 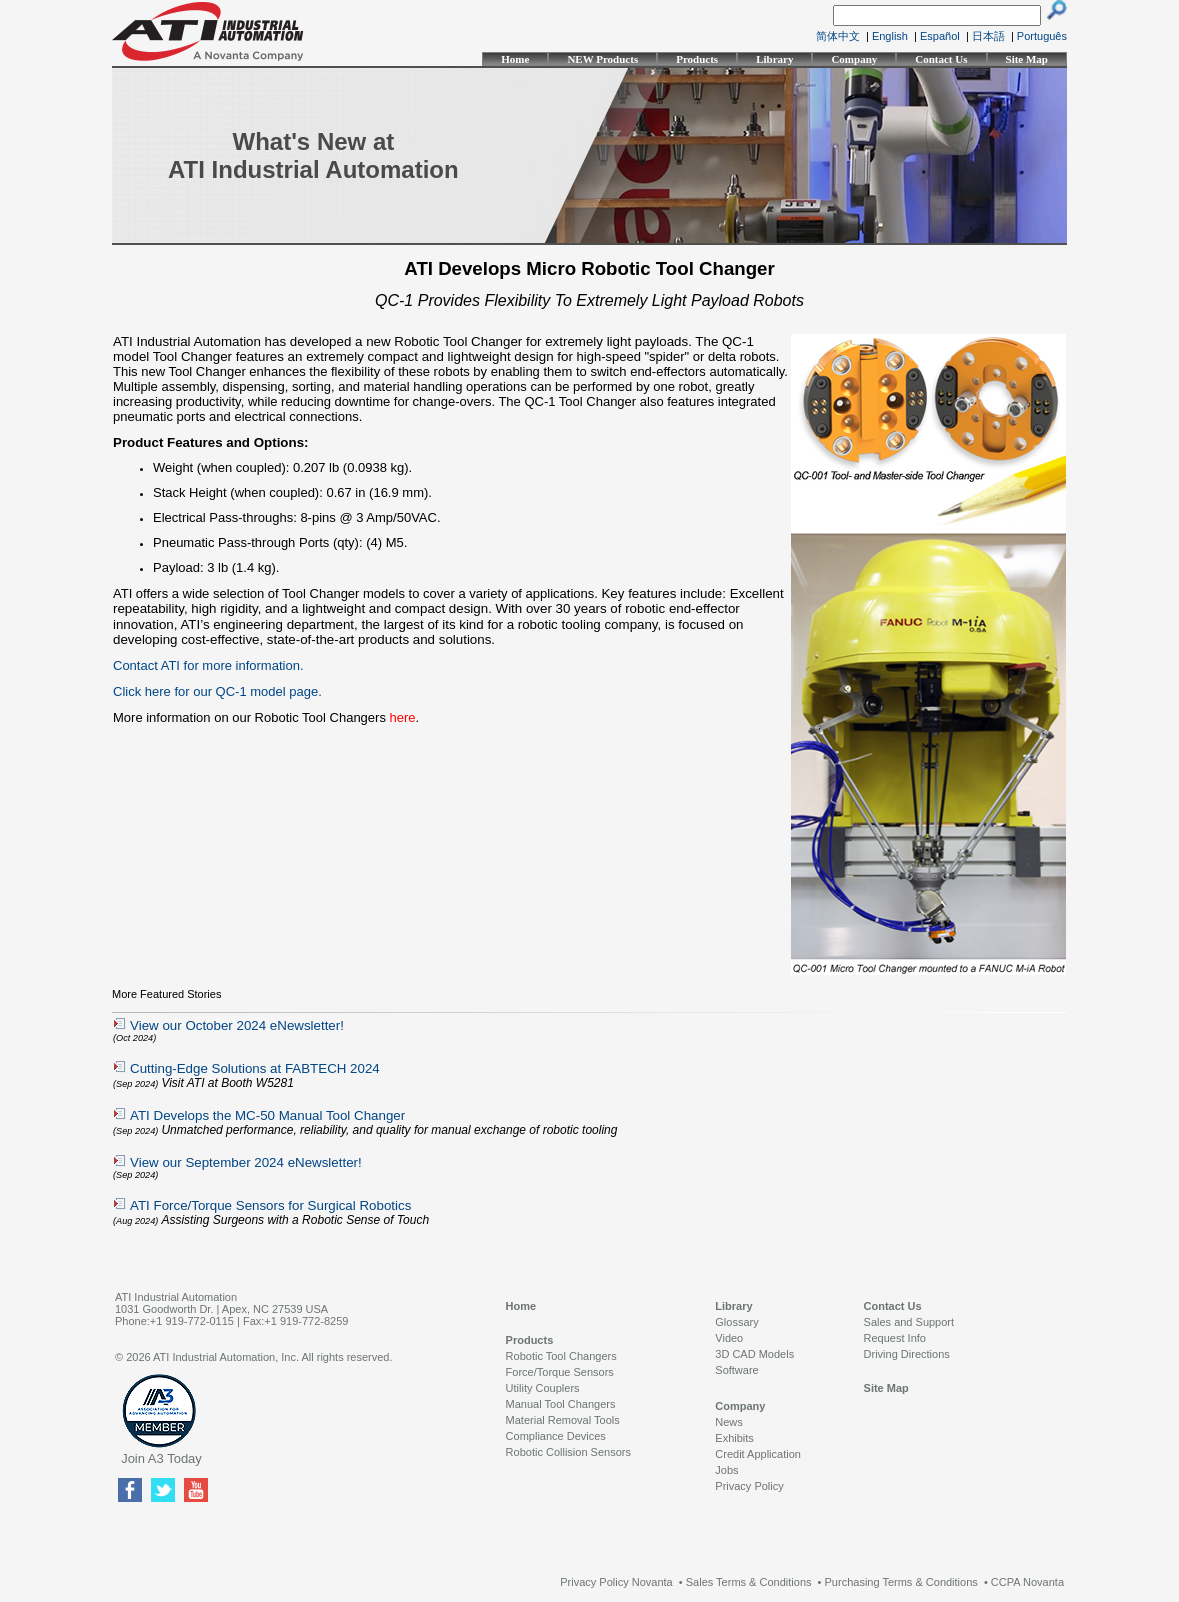 What do you see at coordinates (838, 36) in the screenshot?
I see `简体中文` at bounding box center [838, 36].